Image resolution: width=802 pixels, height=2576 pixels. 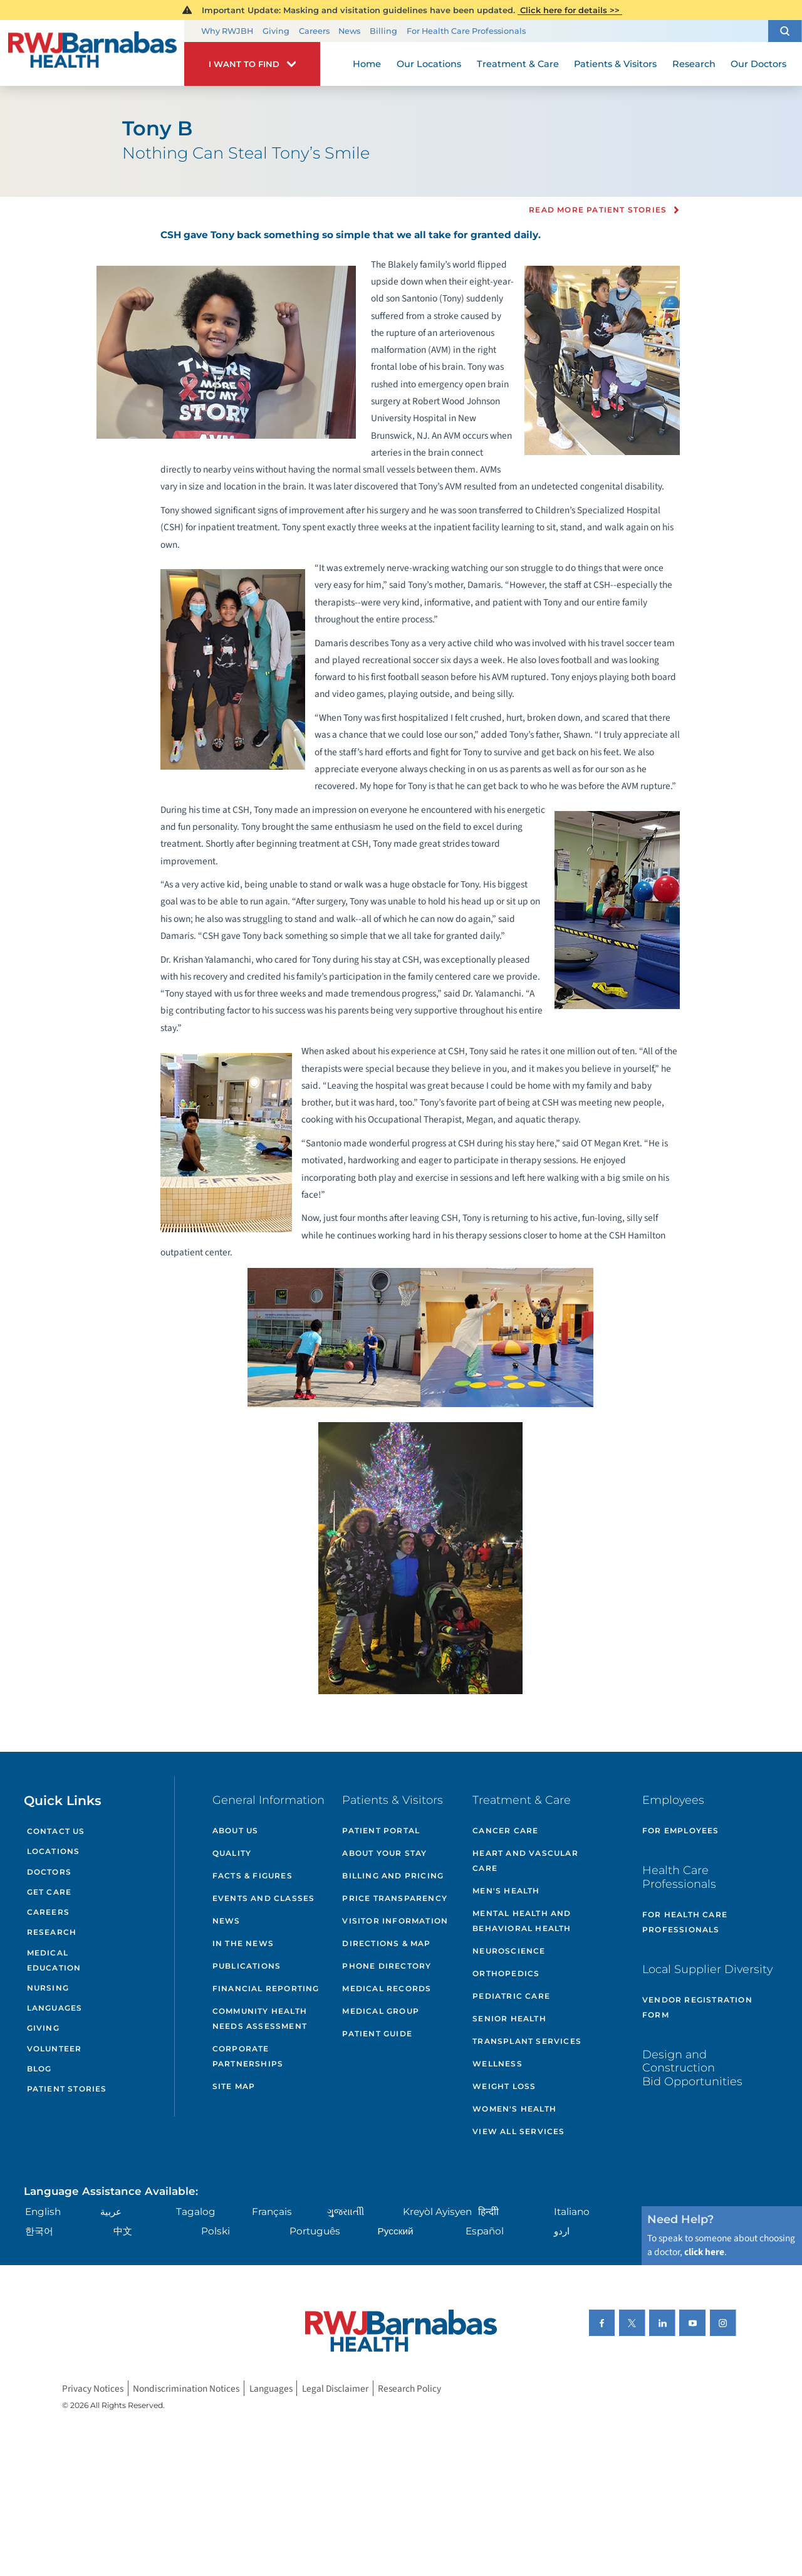 What do you see at coordinates (39, 2068) in the screenshot?
I see `Blog` at bounding box center [39, 2068].